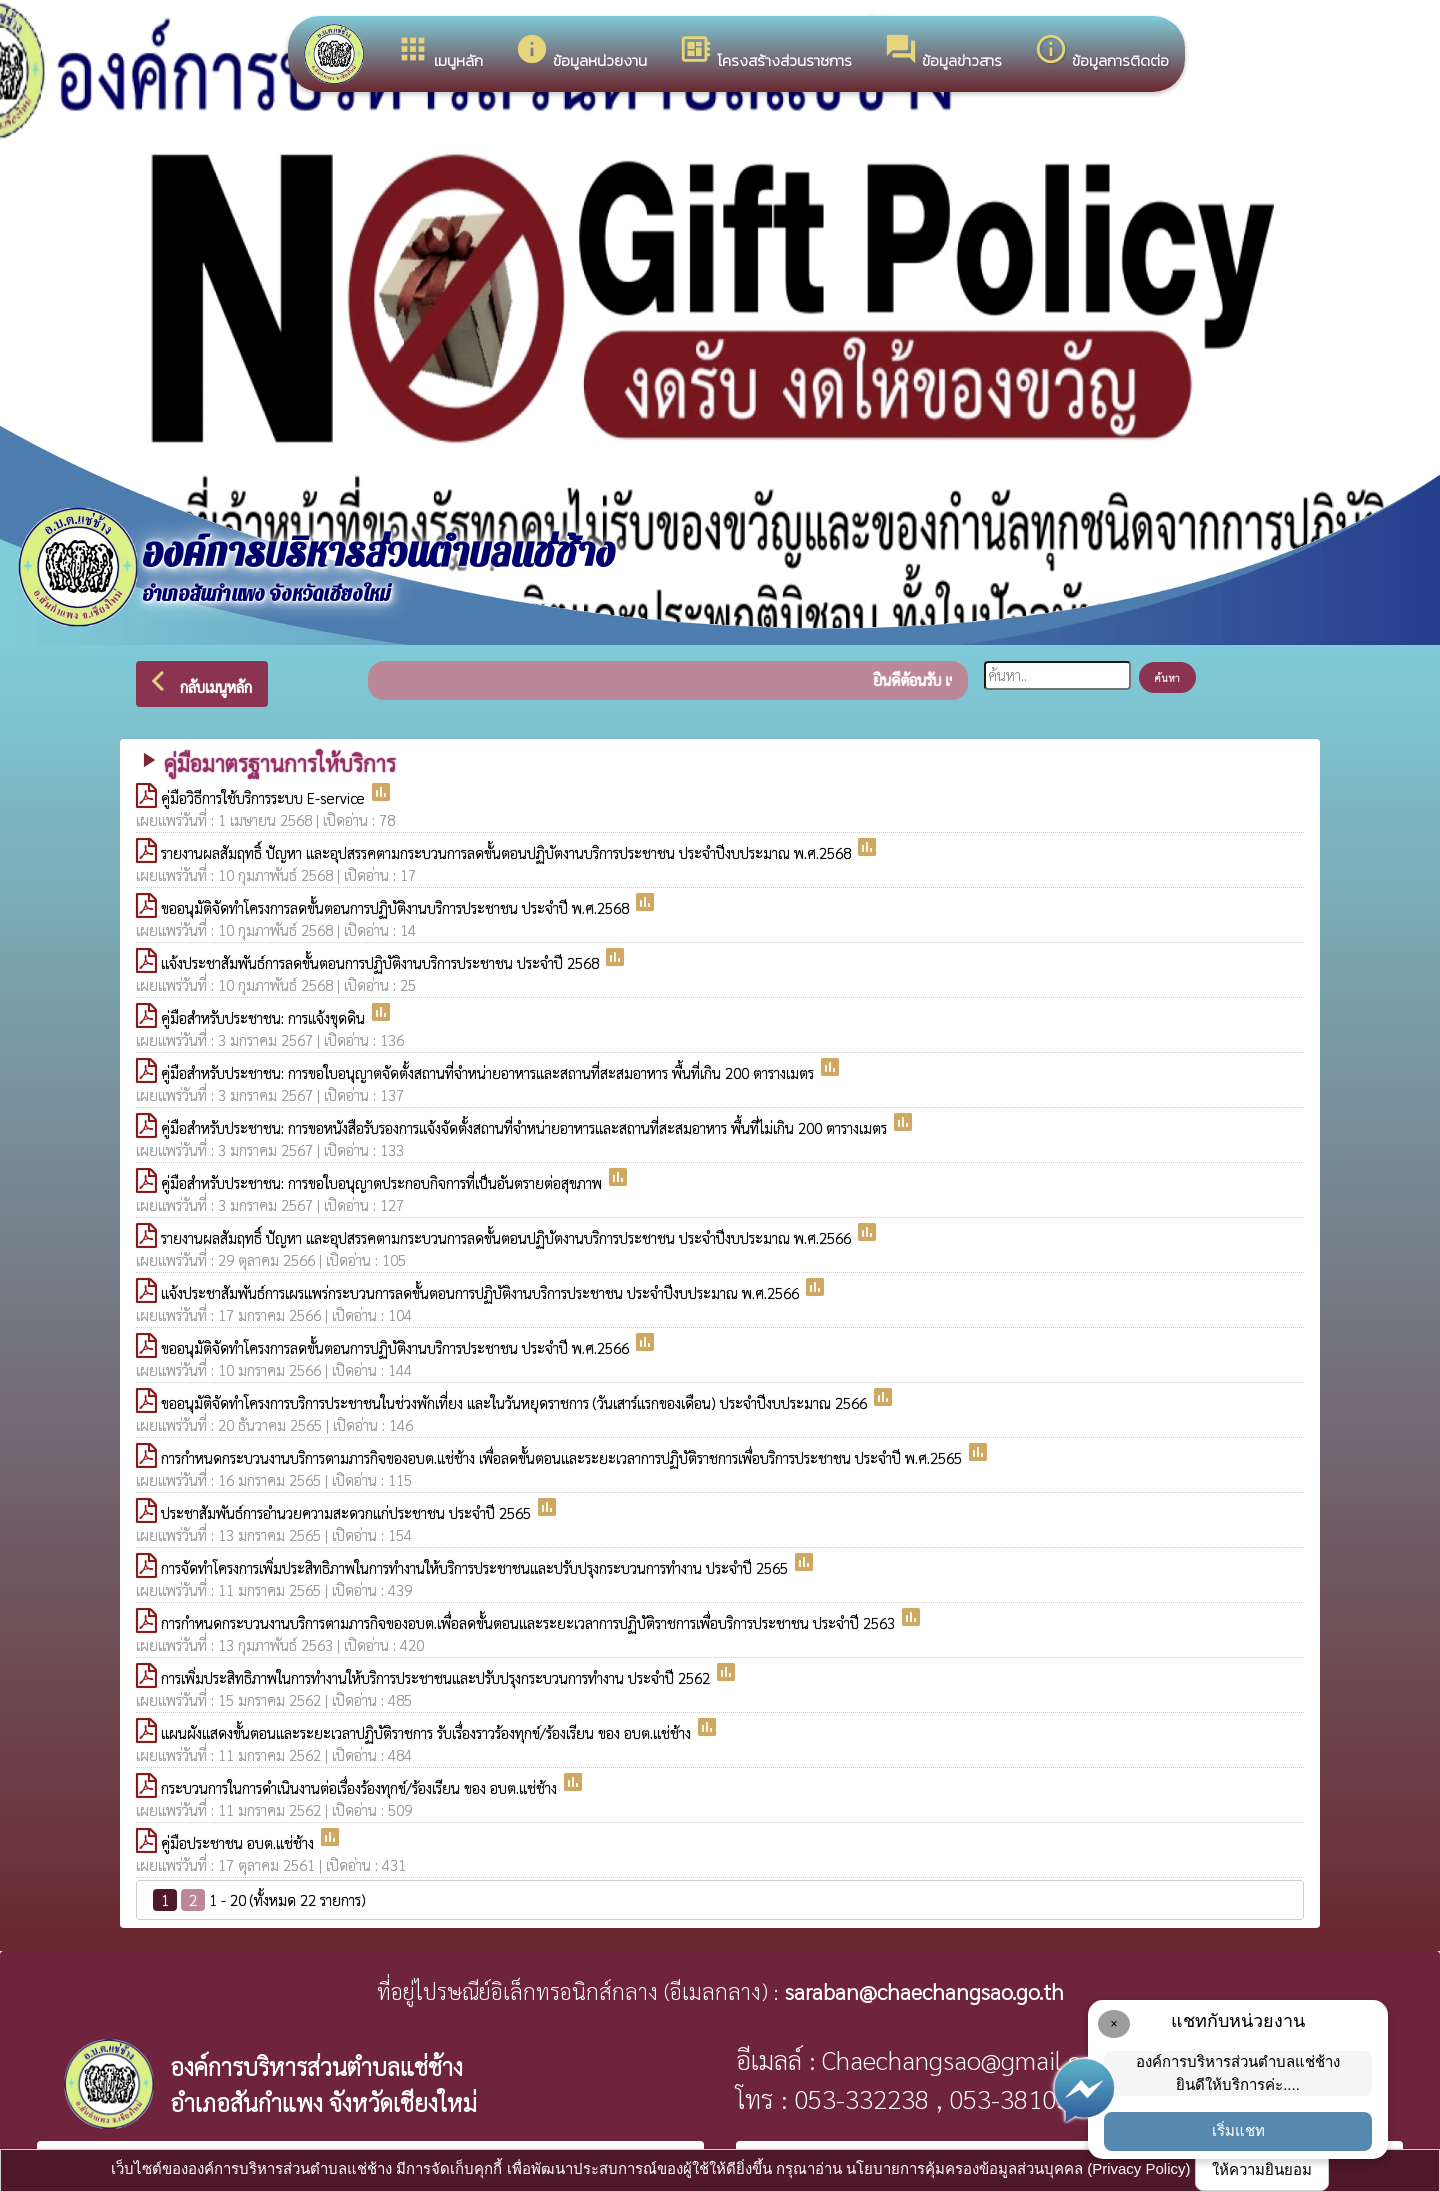 This screenshot has height=2192, width=1440. Describe the element at coordinates (489, 1072) in the screenshot. I see `คู่มือสำหรับประชาชน: การขอใบอนุญาตจัดตั้งสถานที่จำหน่ายอาหารและสถานที่สะสมอาหาร พื้นที่เกิน 200 ตารางเมตร` at that location.